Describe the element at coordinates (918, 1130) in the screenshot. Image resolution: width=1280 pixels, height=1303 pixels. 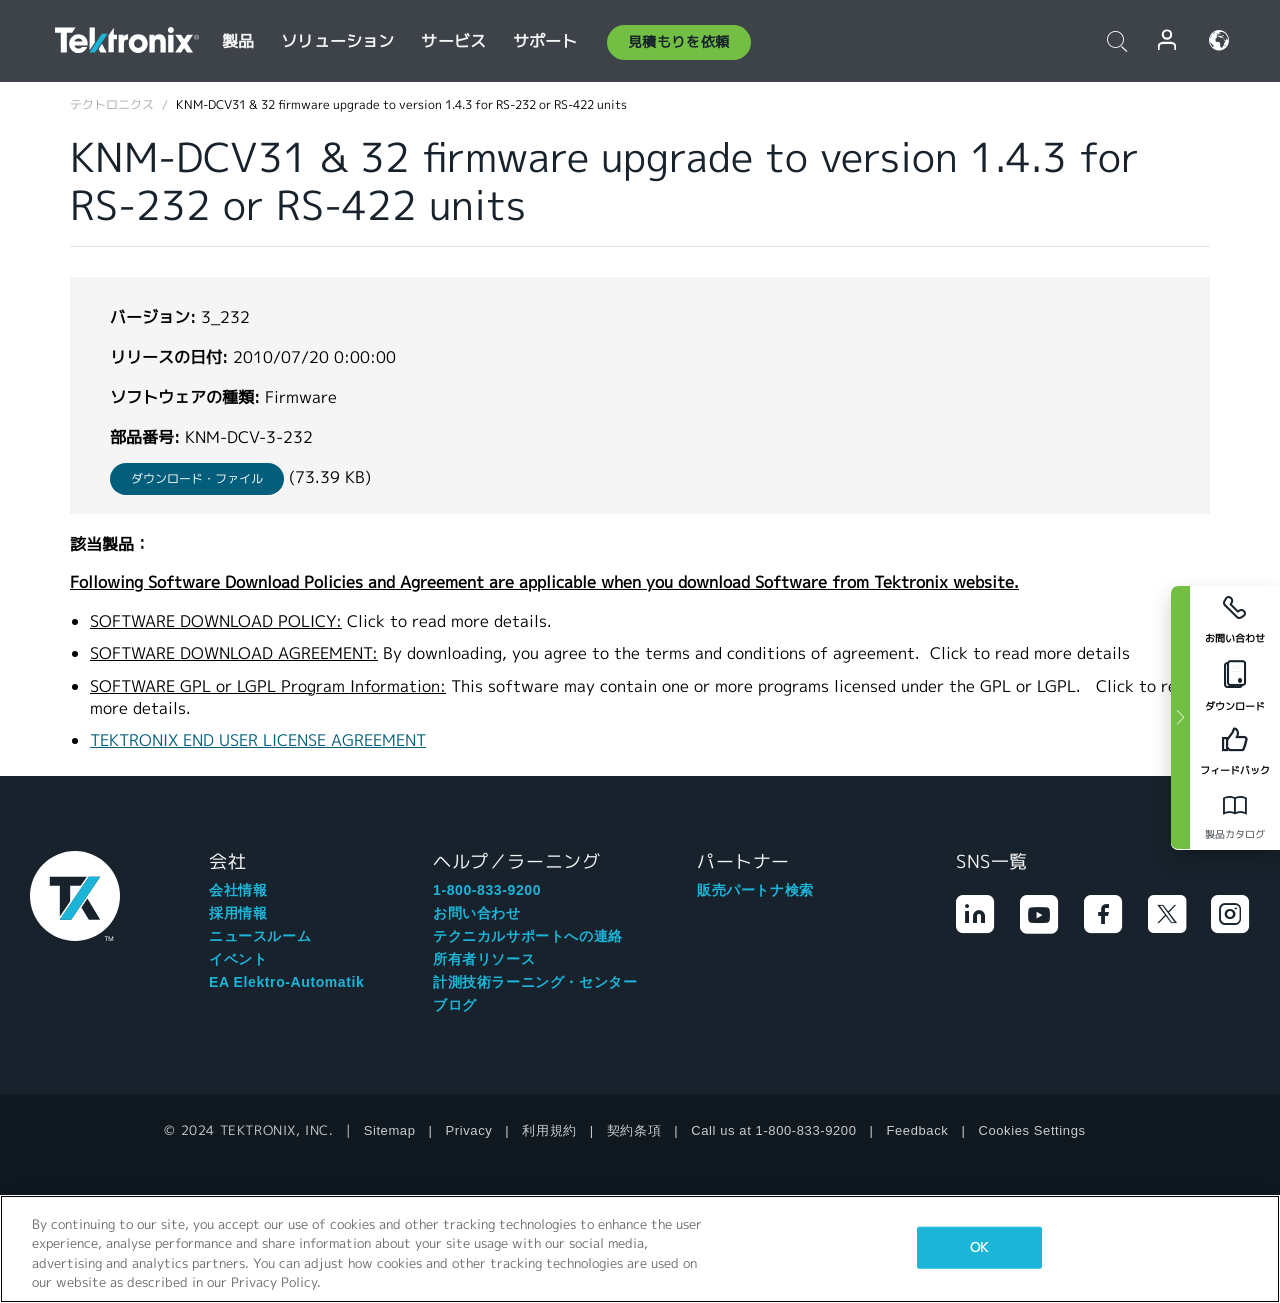
I see `Feedback` at that location.